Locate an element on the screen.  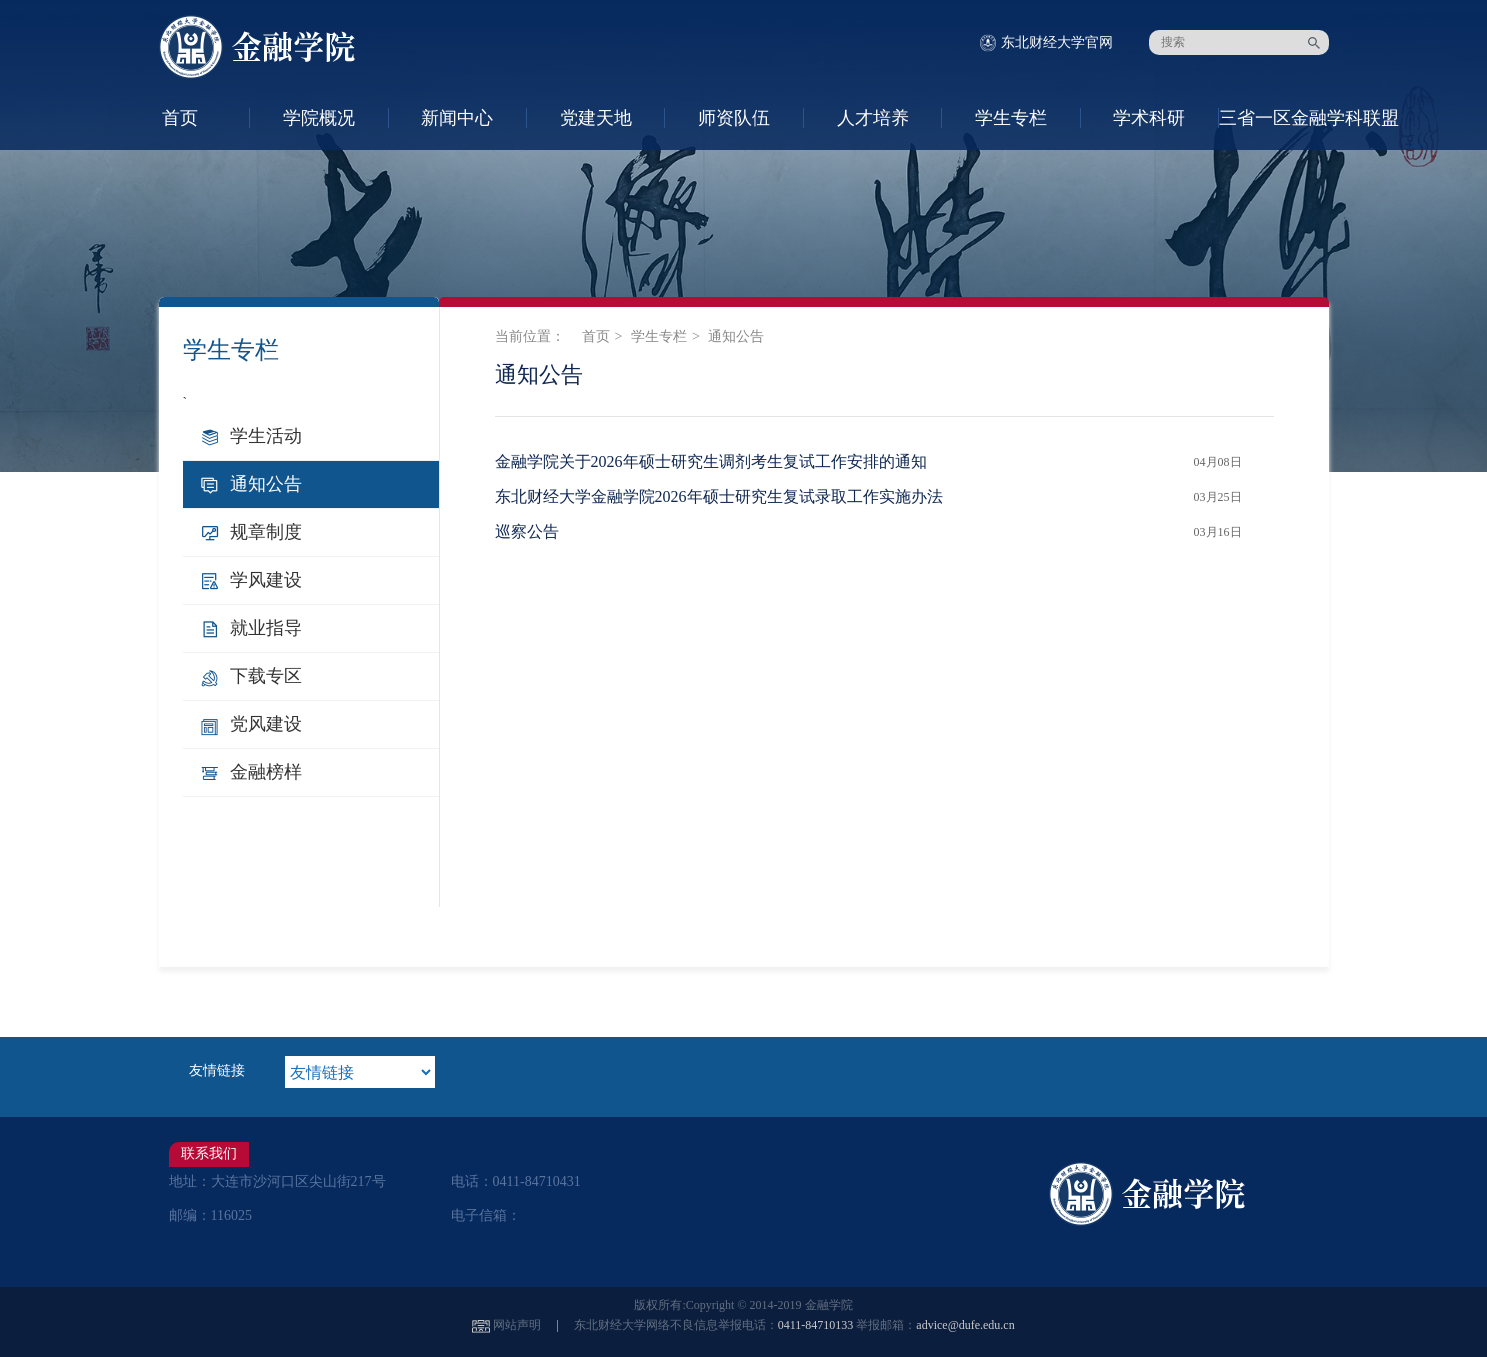
0411-84710133 is located at coordinates (816, 1325).